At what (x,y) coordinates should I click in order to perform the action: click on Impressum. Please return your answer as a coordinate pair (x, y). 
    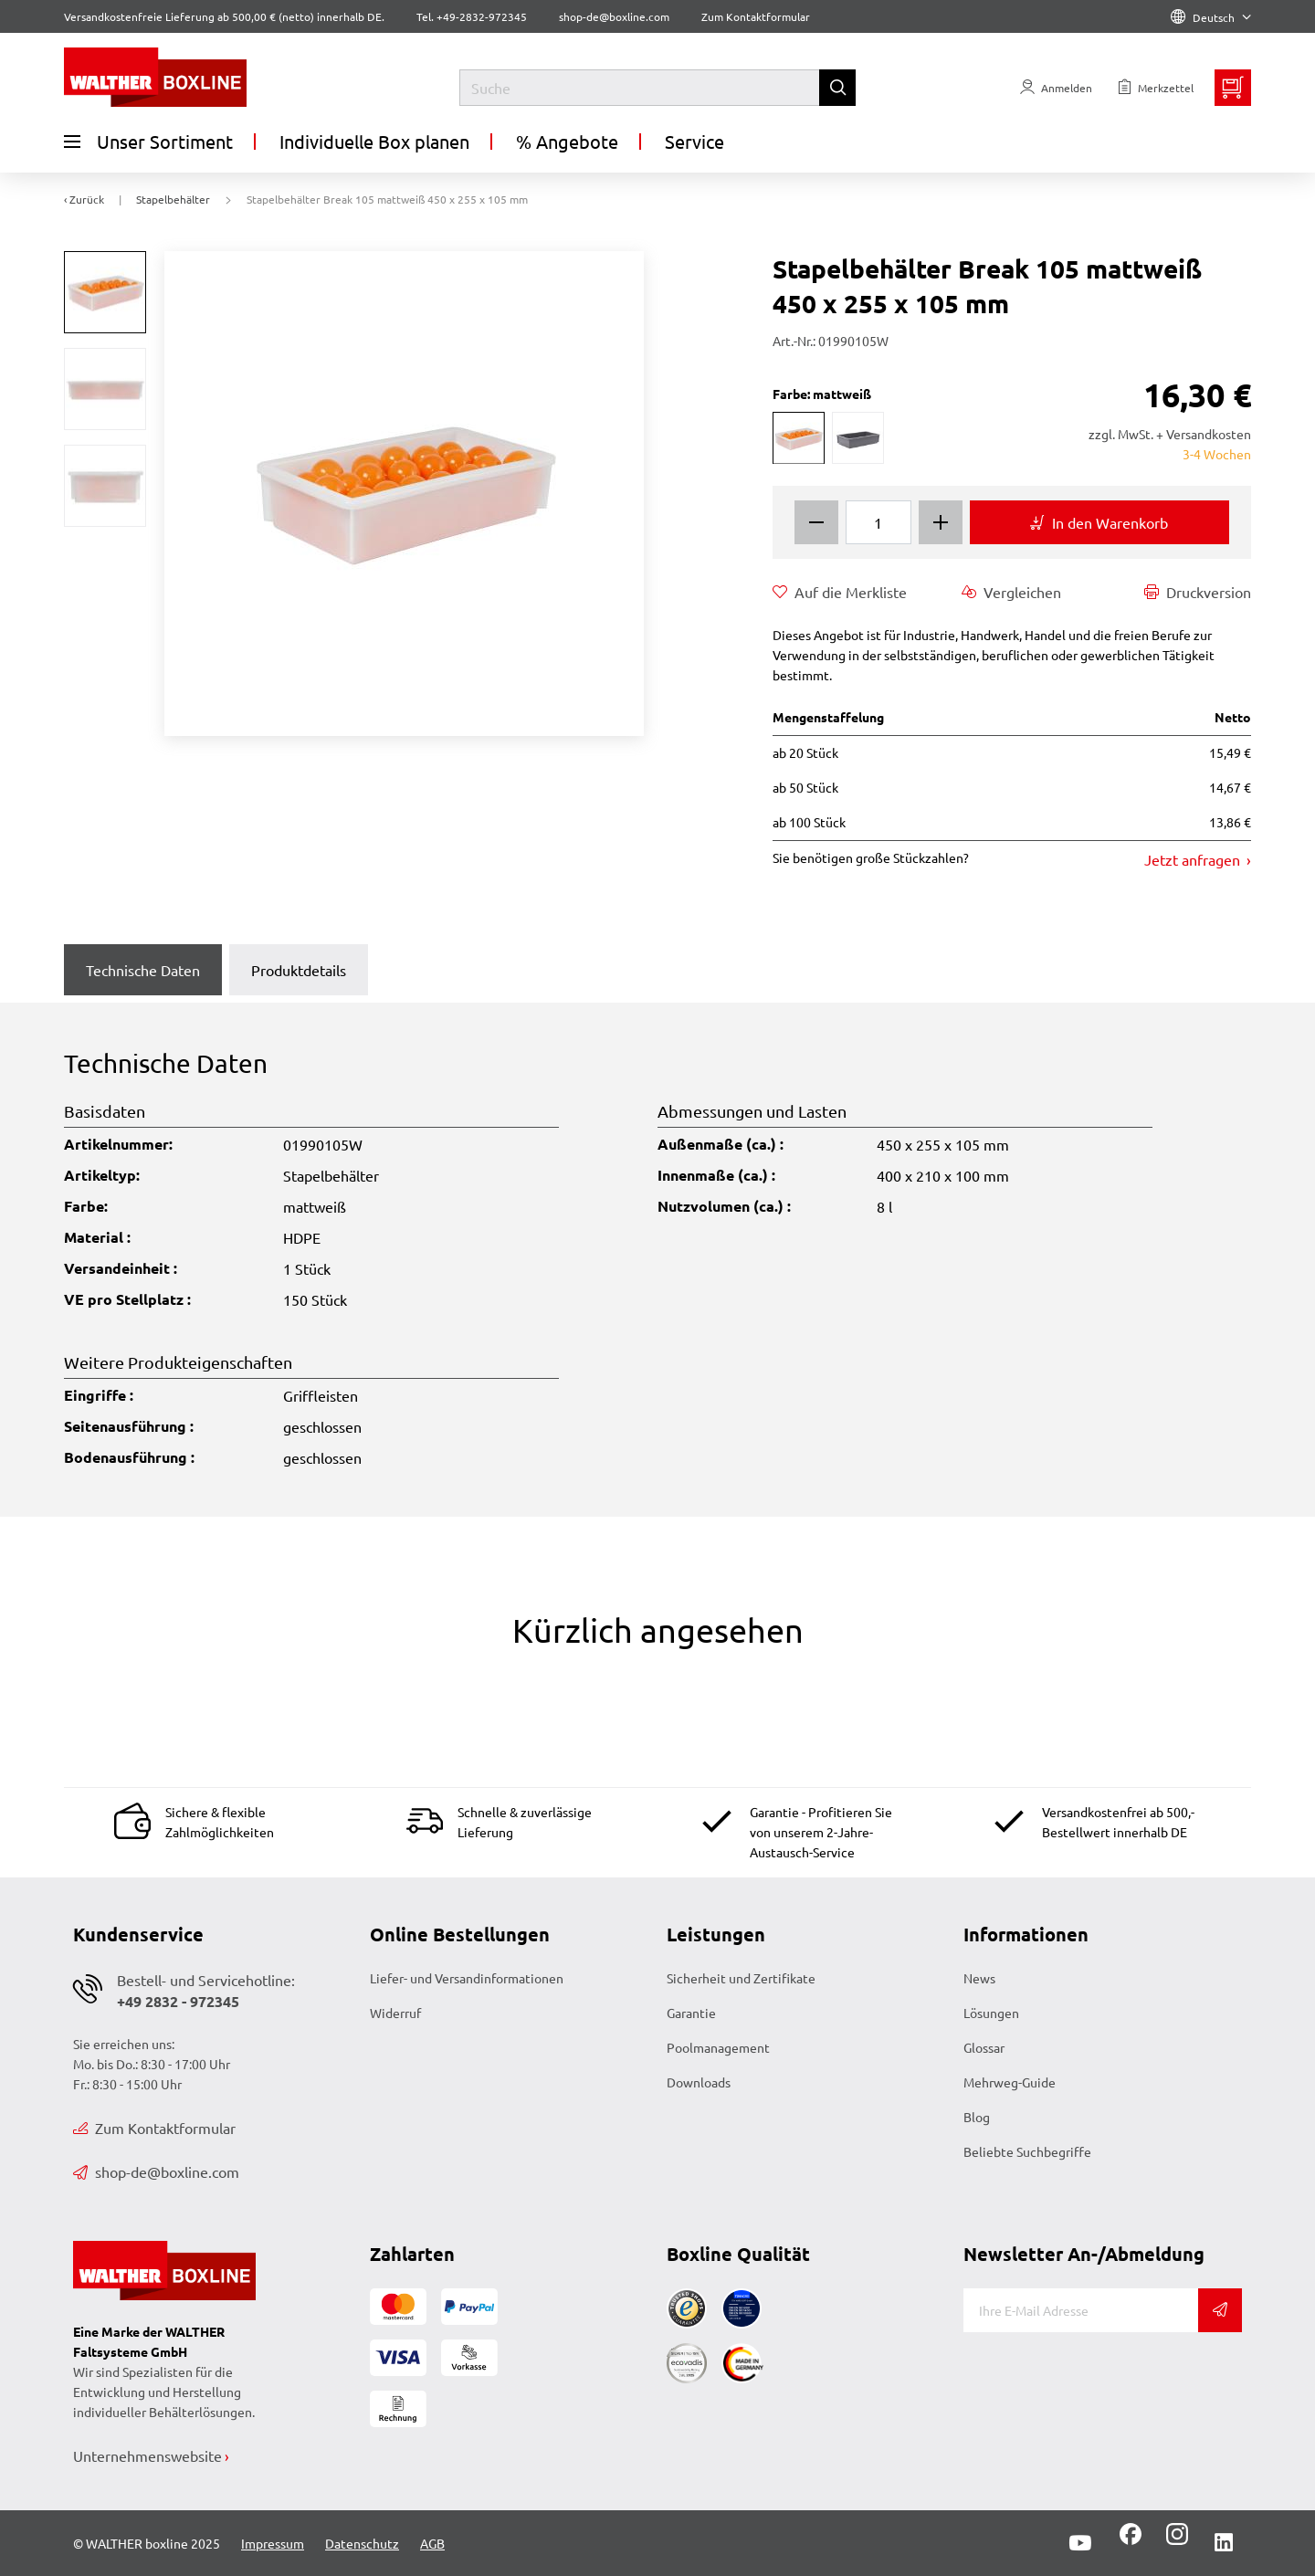
    Looking at the image, I should click on (272, 2543).